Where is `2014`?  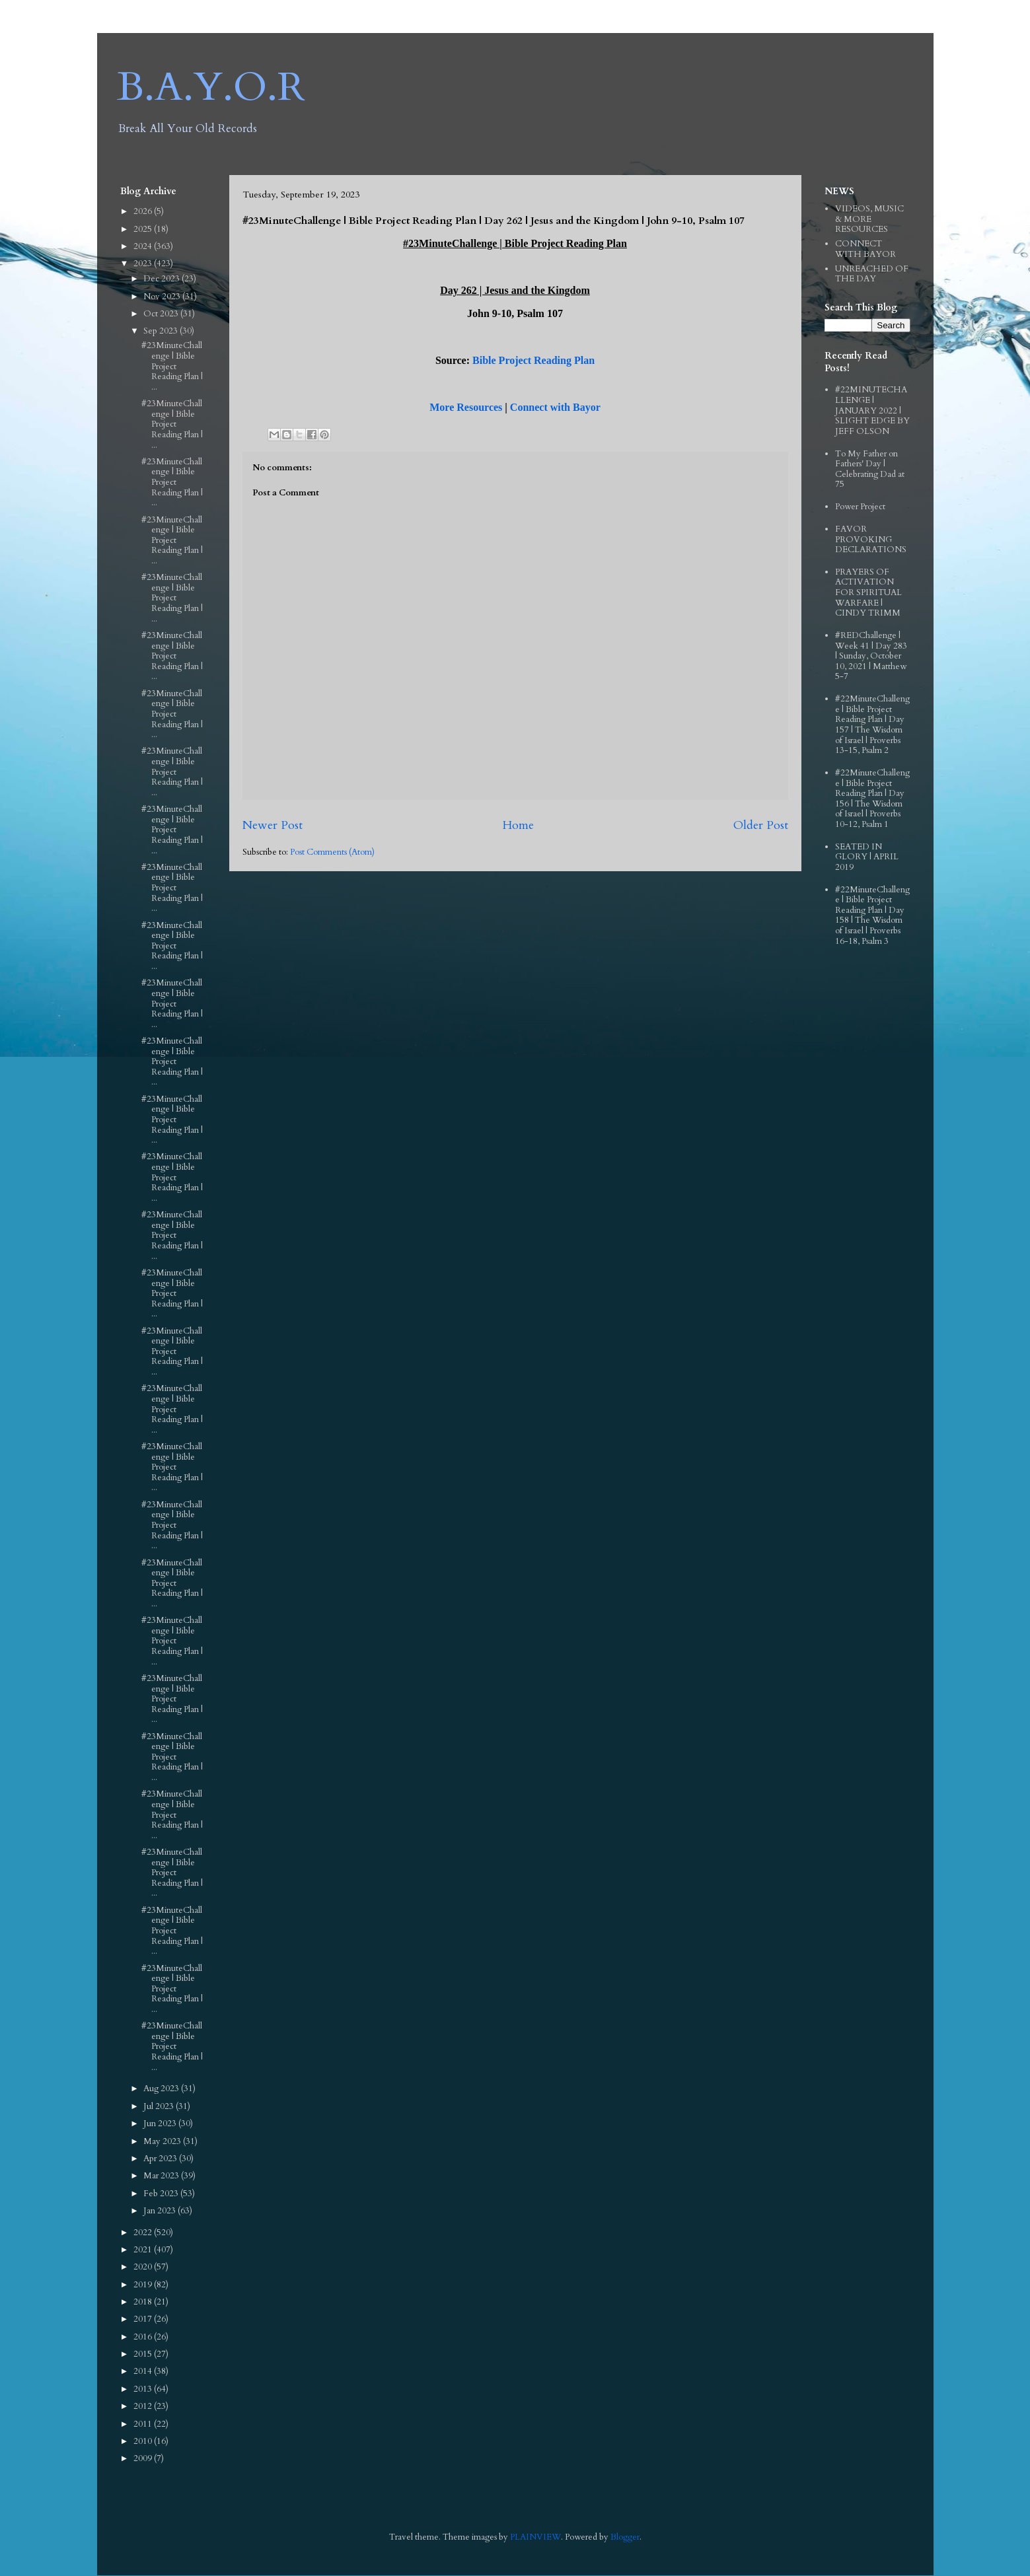
2014 is located at coordinates (143, 2371).